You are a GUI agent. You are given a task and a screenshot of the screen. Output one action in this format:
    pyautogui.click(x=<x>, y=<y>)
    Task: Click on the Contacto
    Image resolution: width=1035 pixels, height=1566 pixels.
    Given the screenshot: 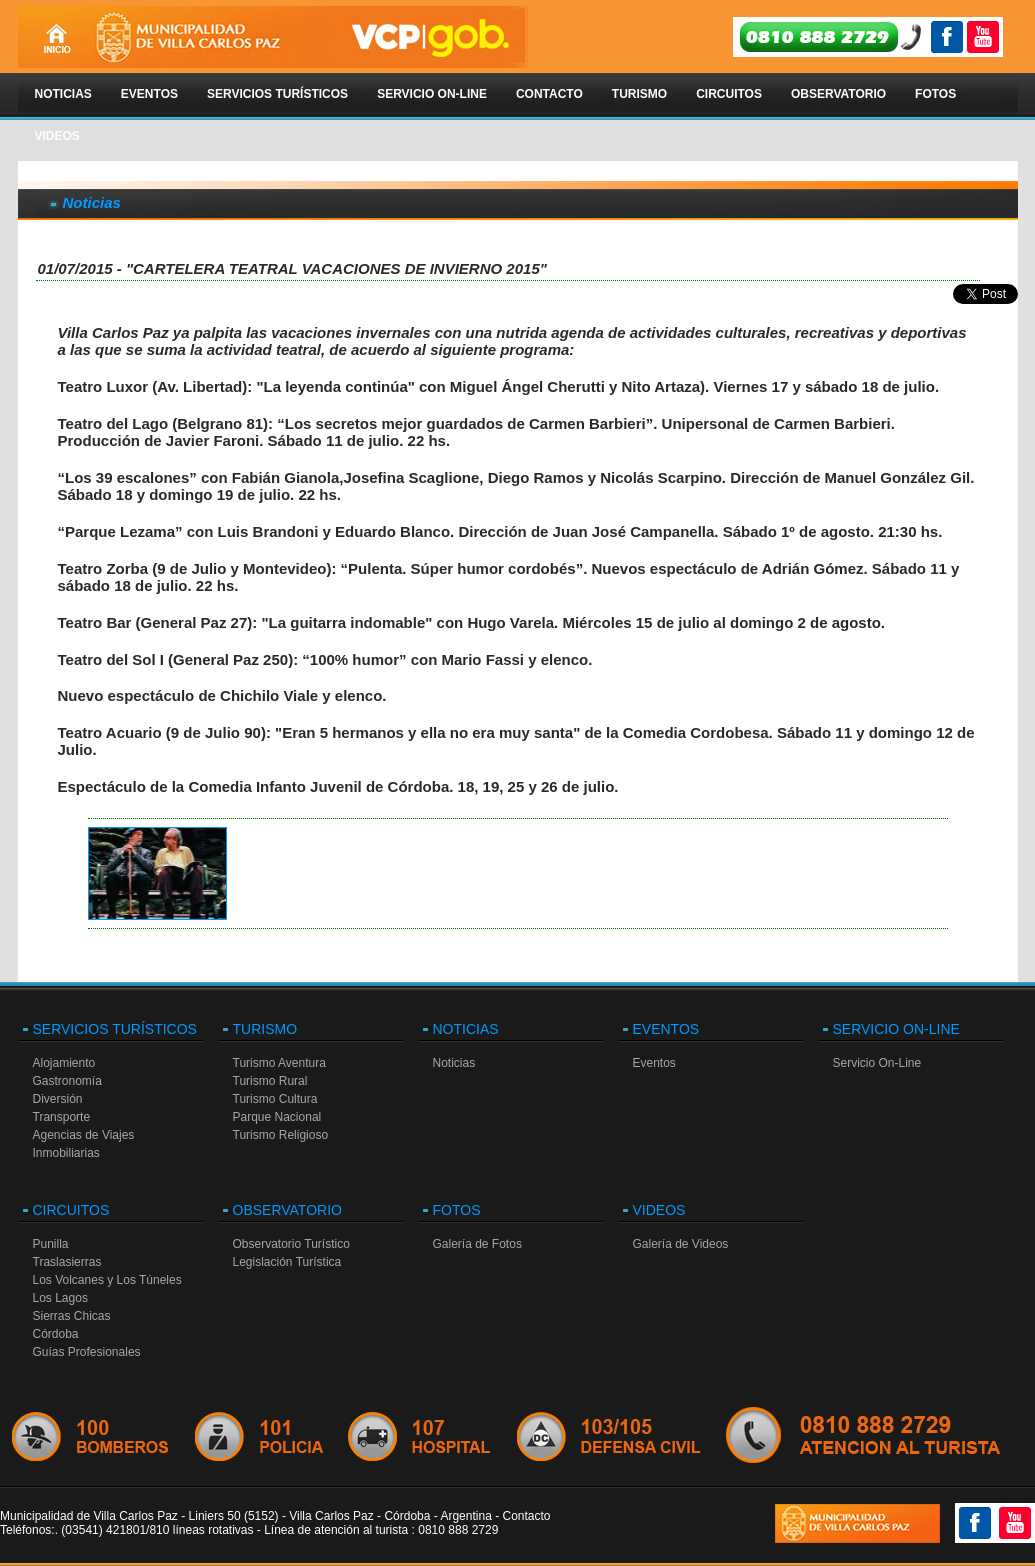 What is the action you would take?
    pyautogui.click(x=549, y=94)
    